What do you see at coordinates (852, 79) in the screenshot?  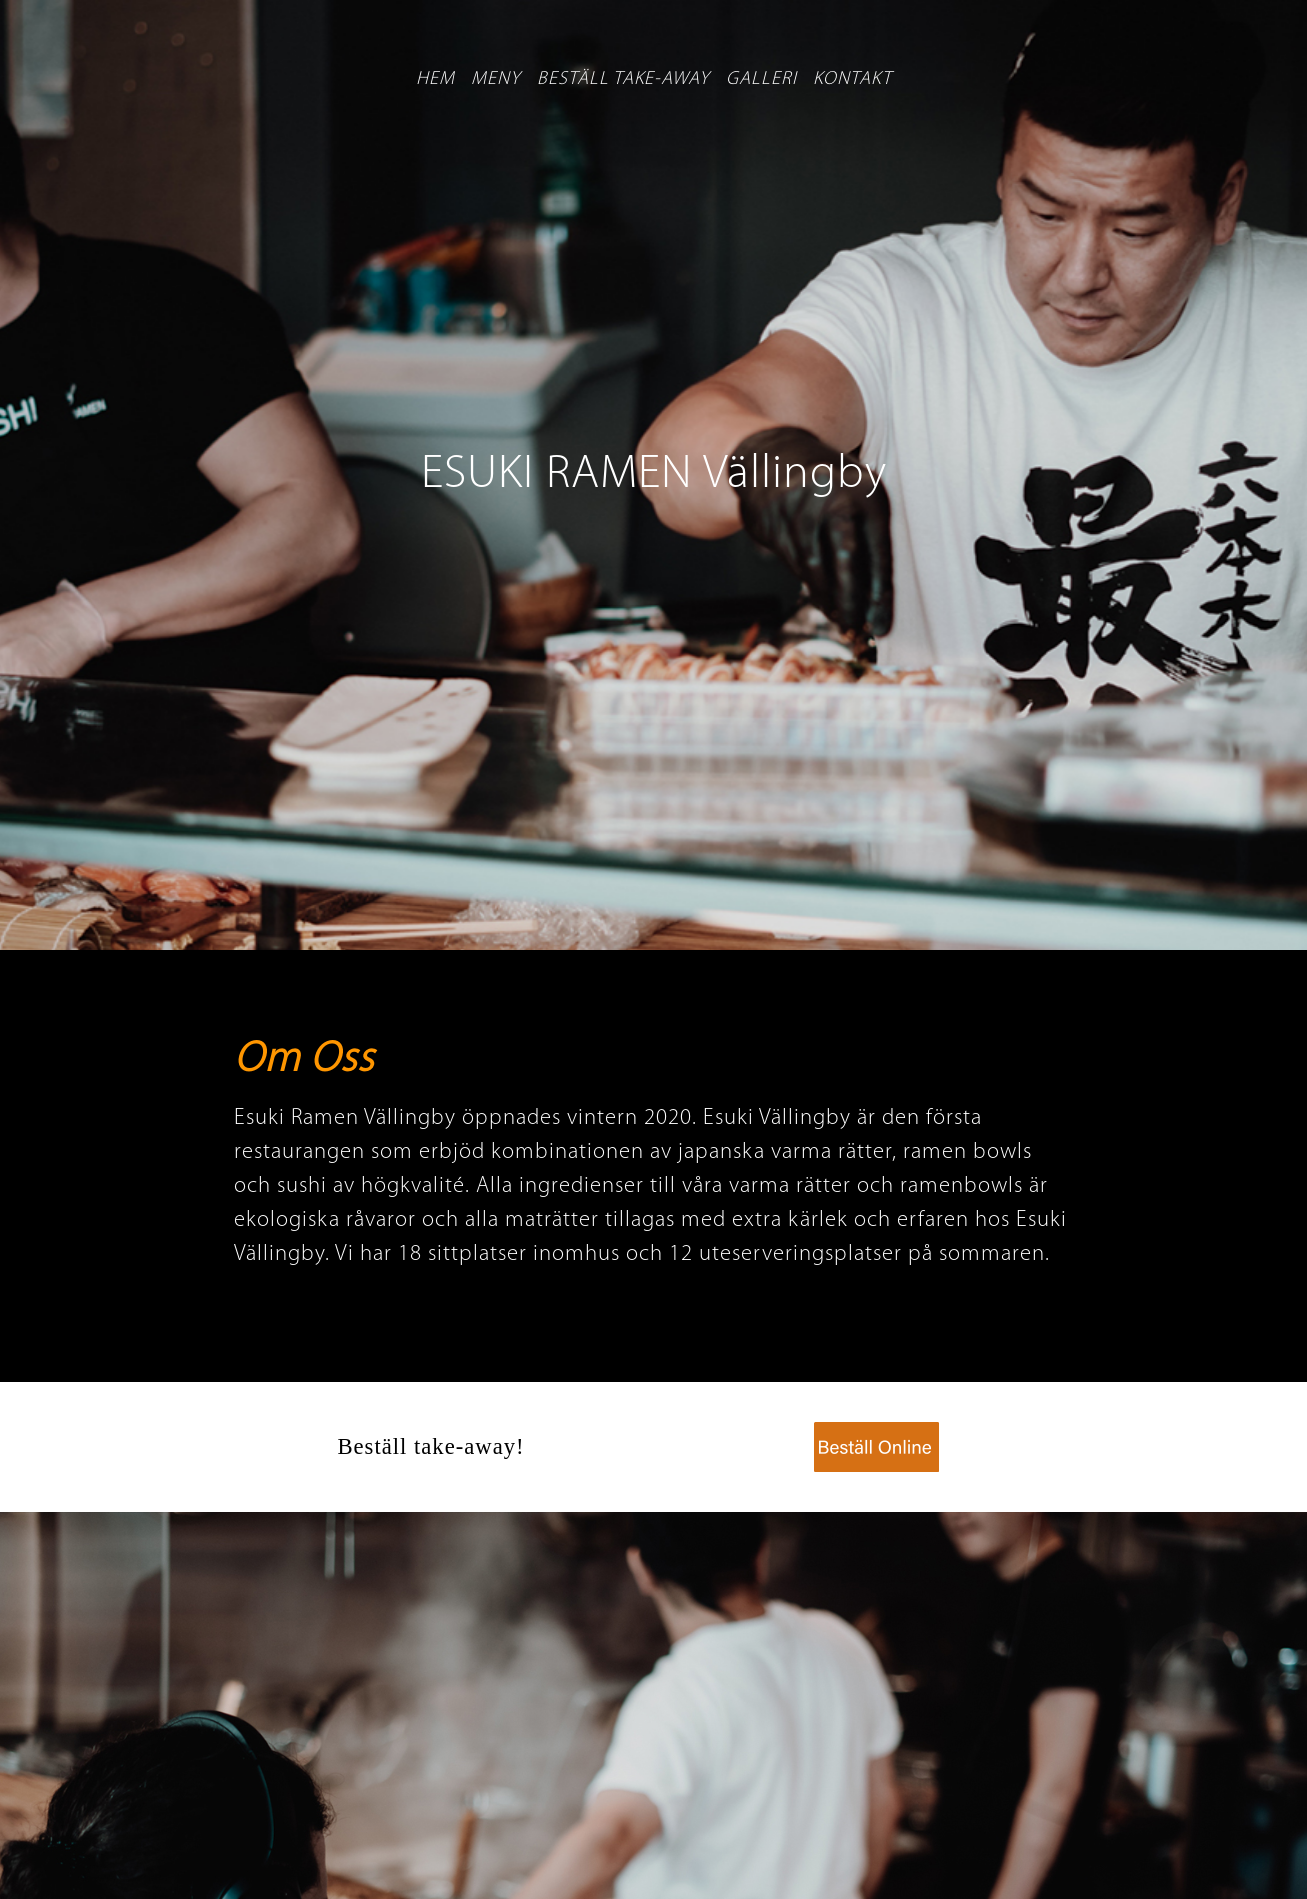 I see `Kontakt` at bounding box center [852, 79].